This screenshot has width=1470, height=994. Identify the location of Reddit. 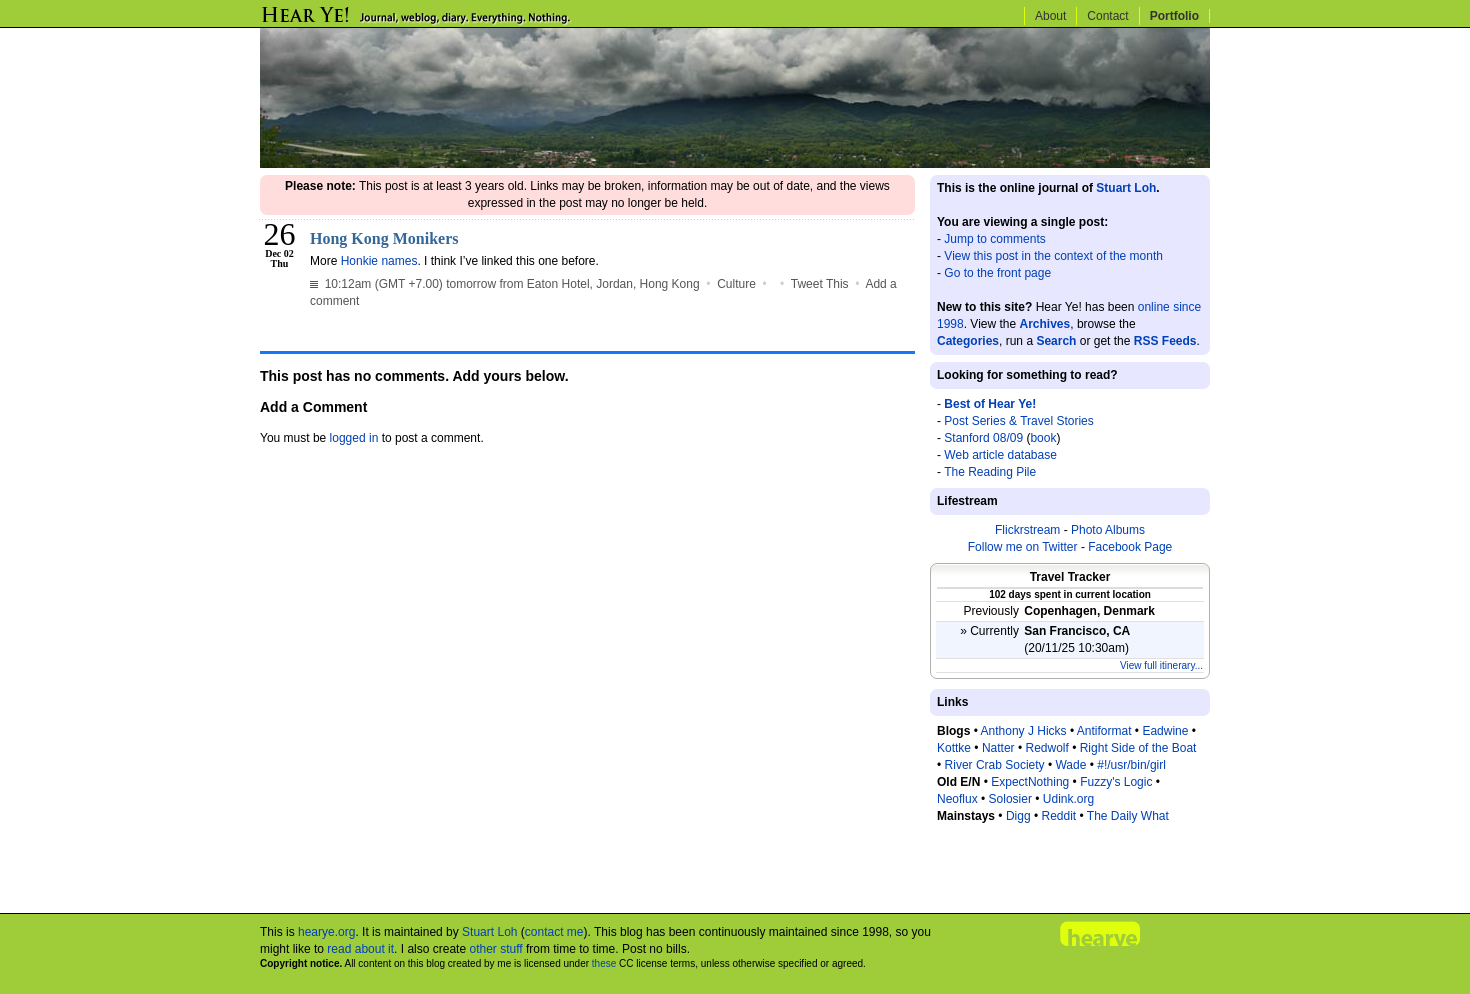
(1058, 816).